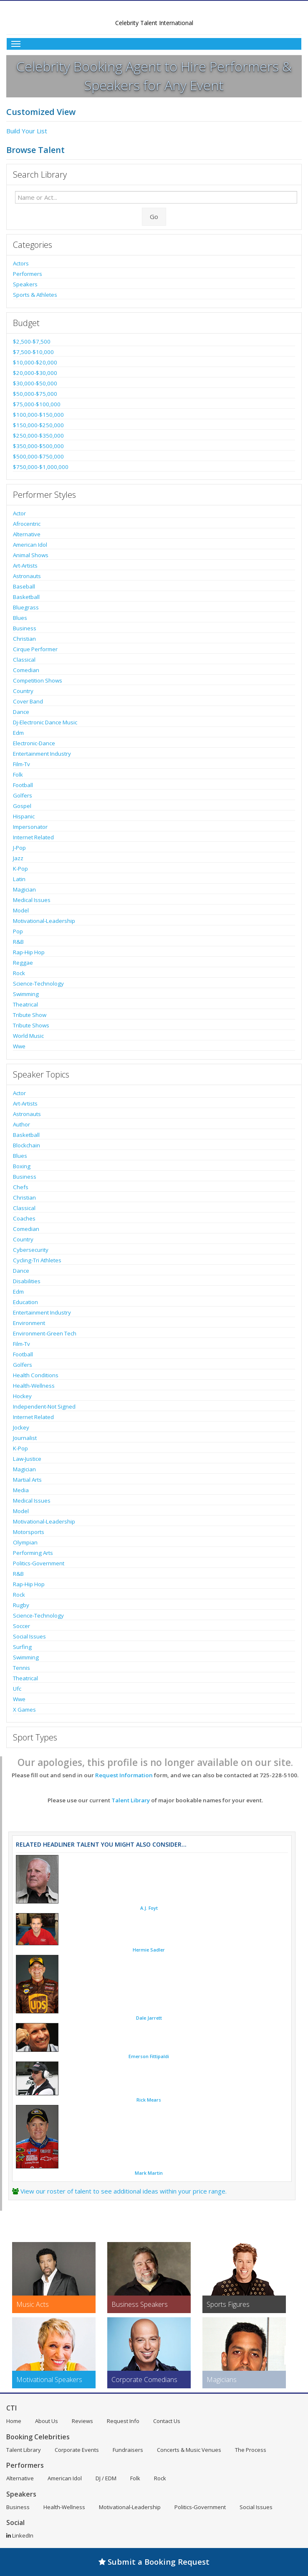  Describe the element at coordinates (23, 963) in the screenshot. I see `Reggae` at that location.